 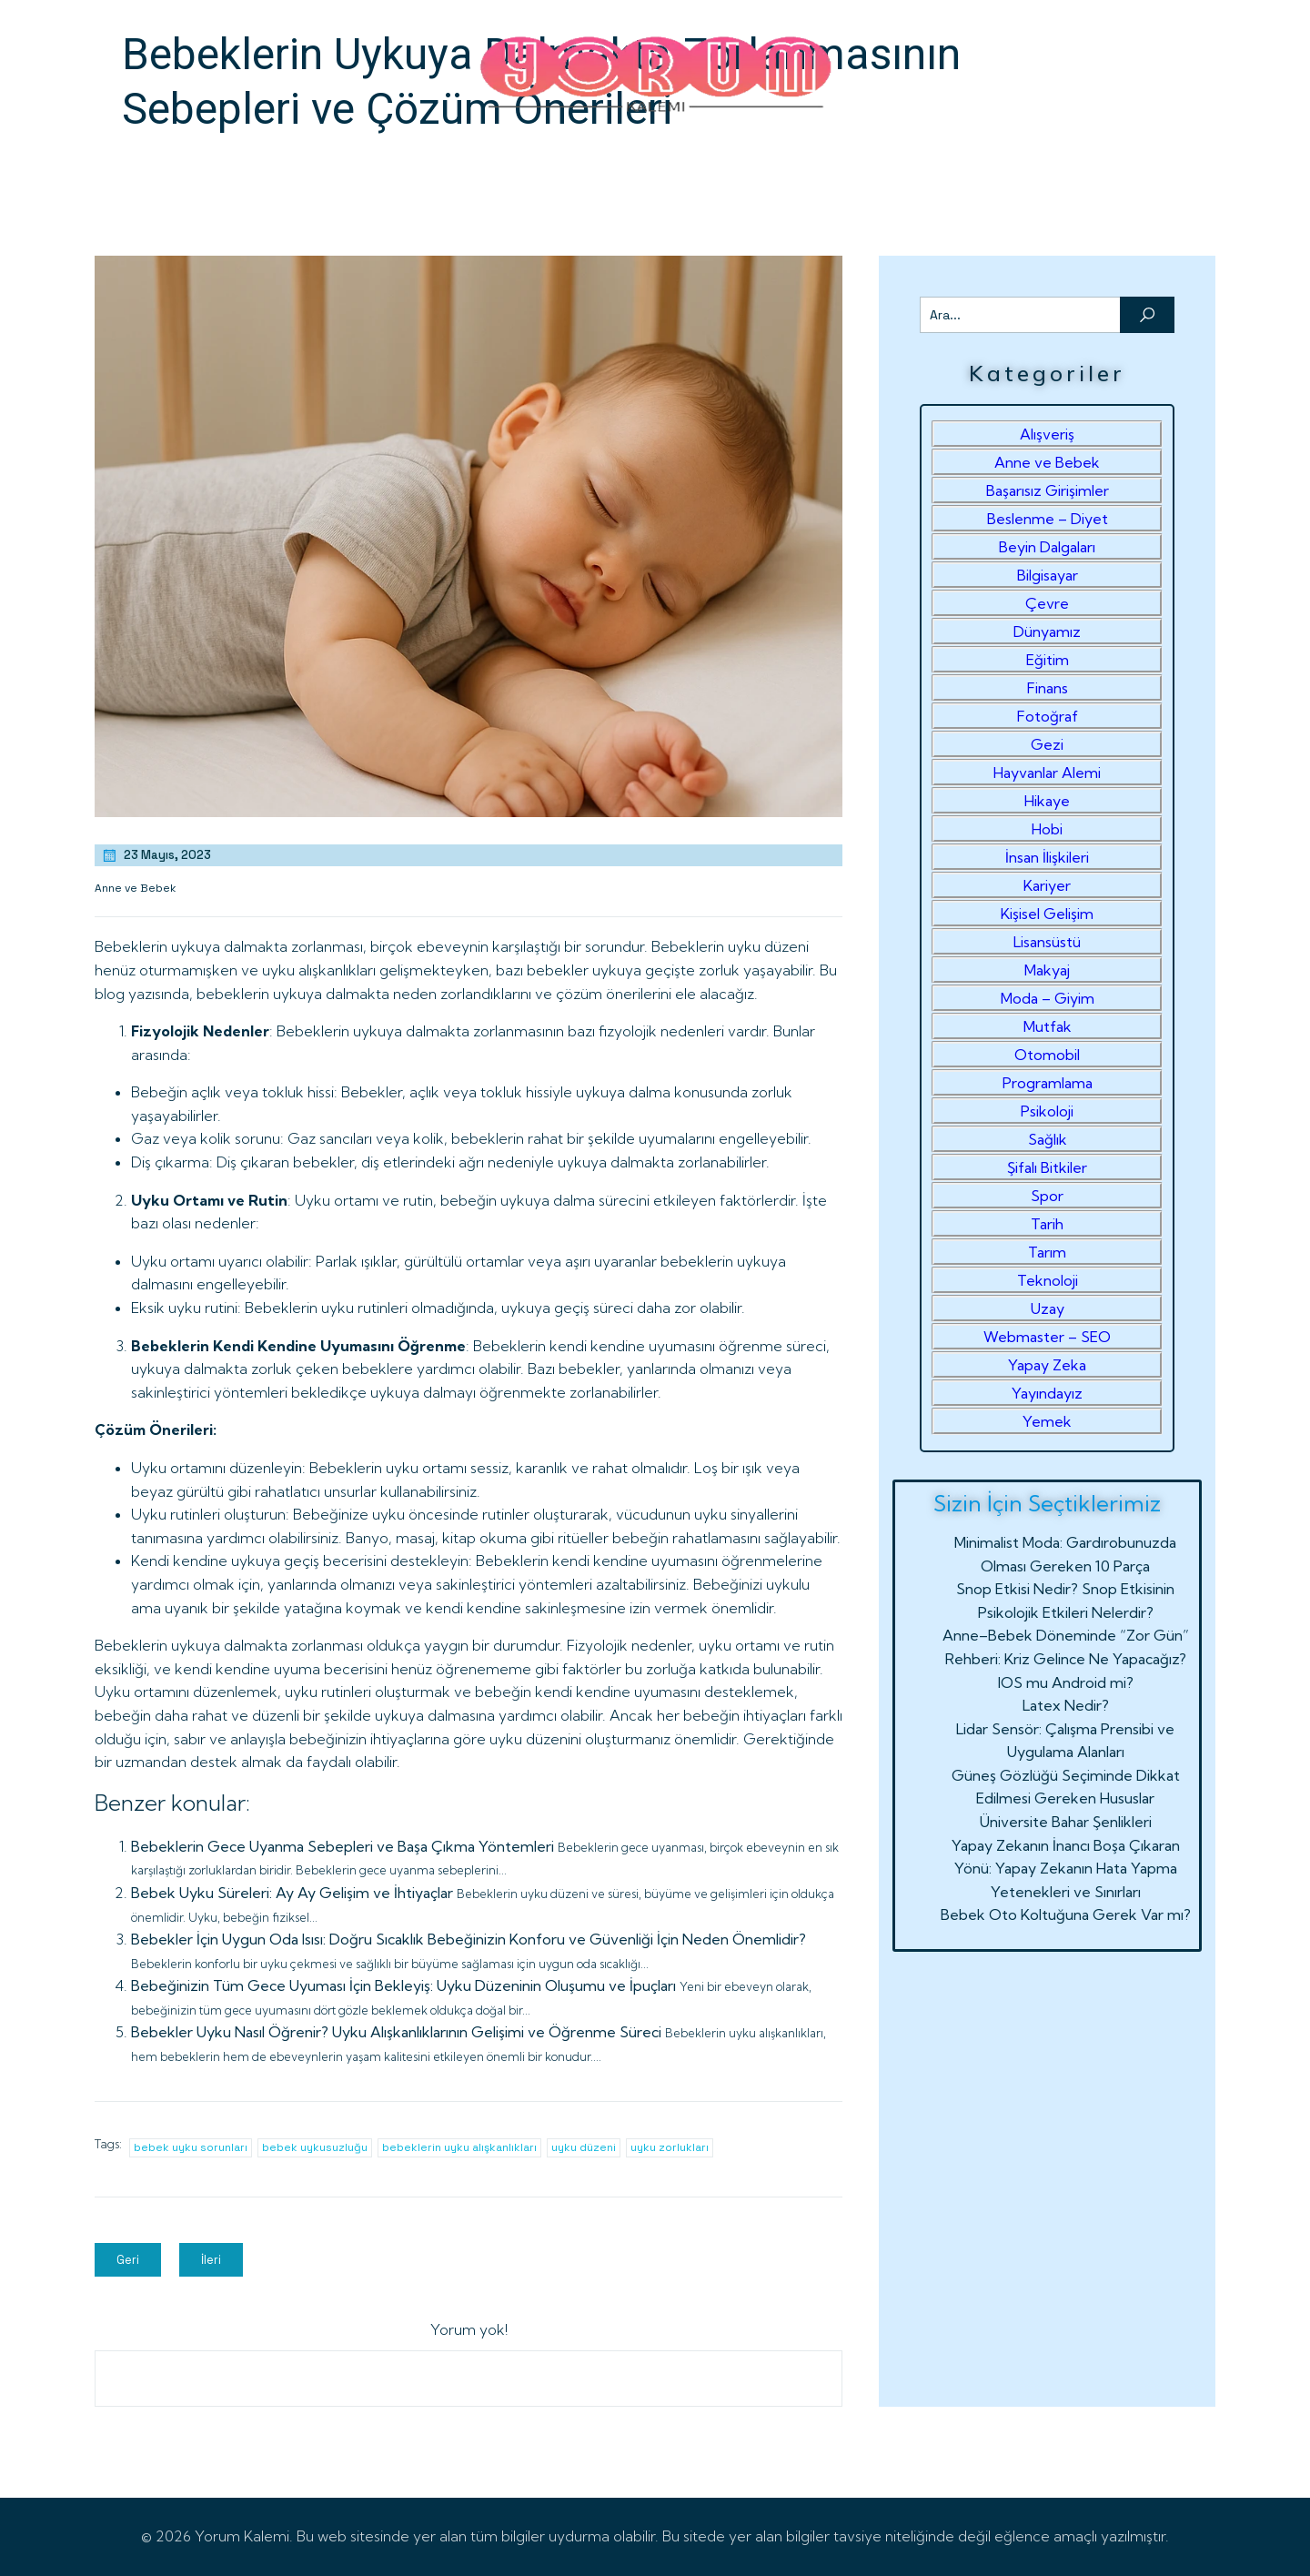 I want to click on Programlama, so click(x=1048, y=1083).